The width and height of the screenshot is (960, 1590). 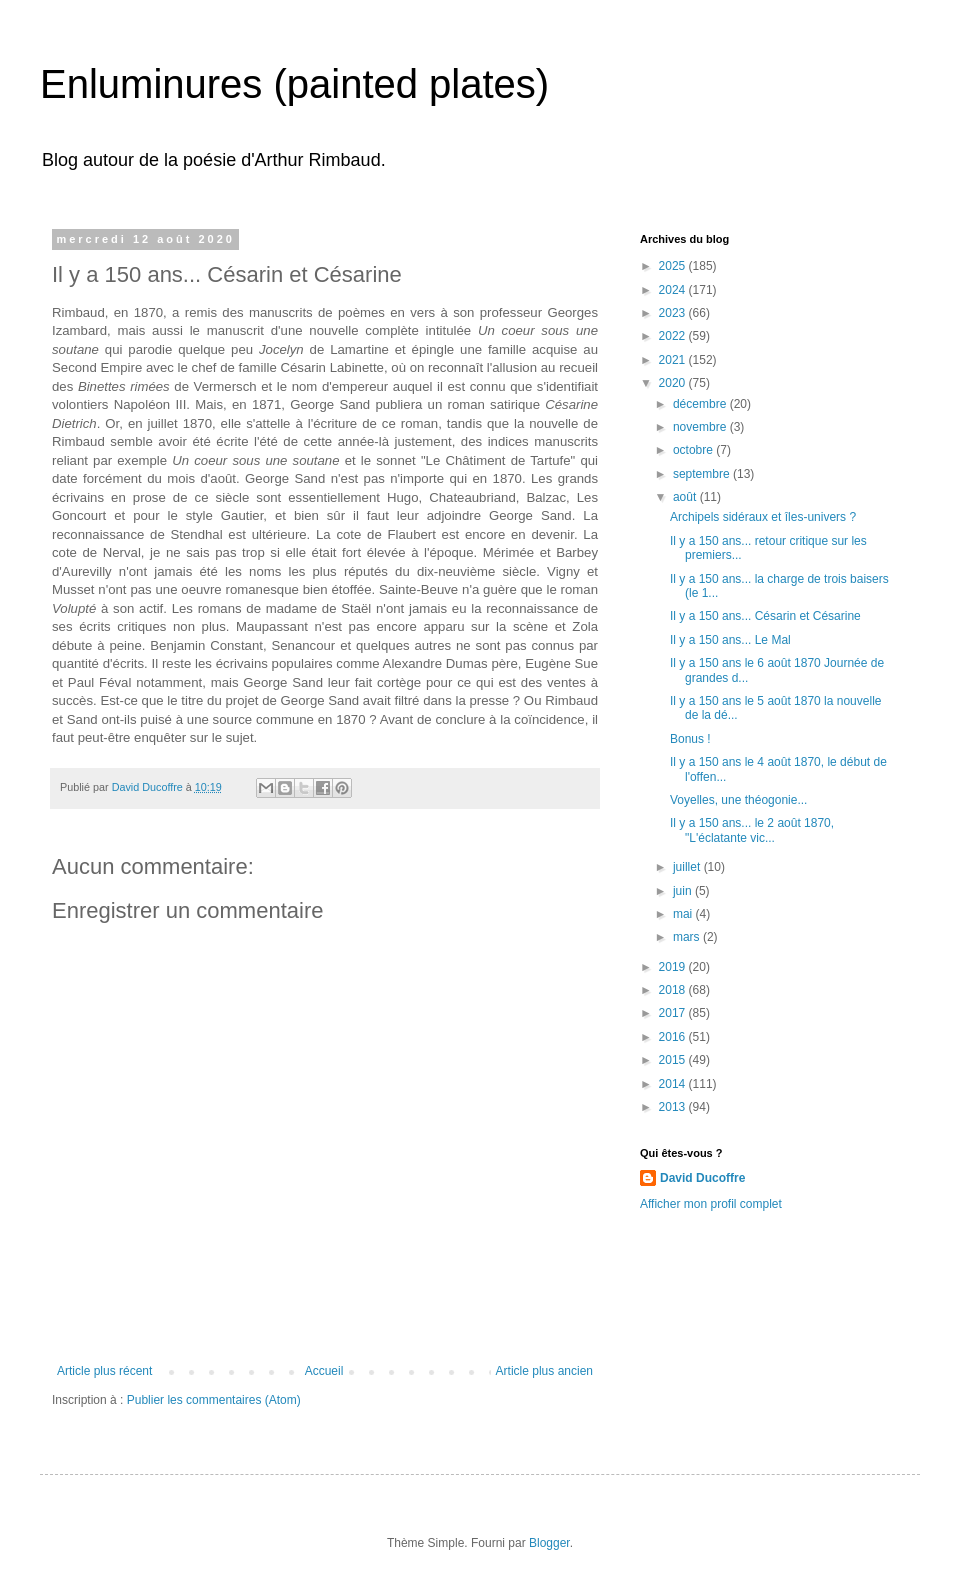 I want to click on juillet, so click(x=688, y=867).